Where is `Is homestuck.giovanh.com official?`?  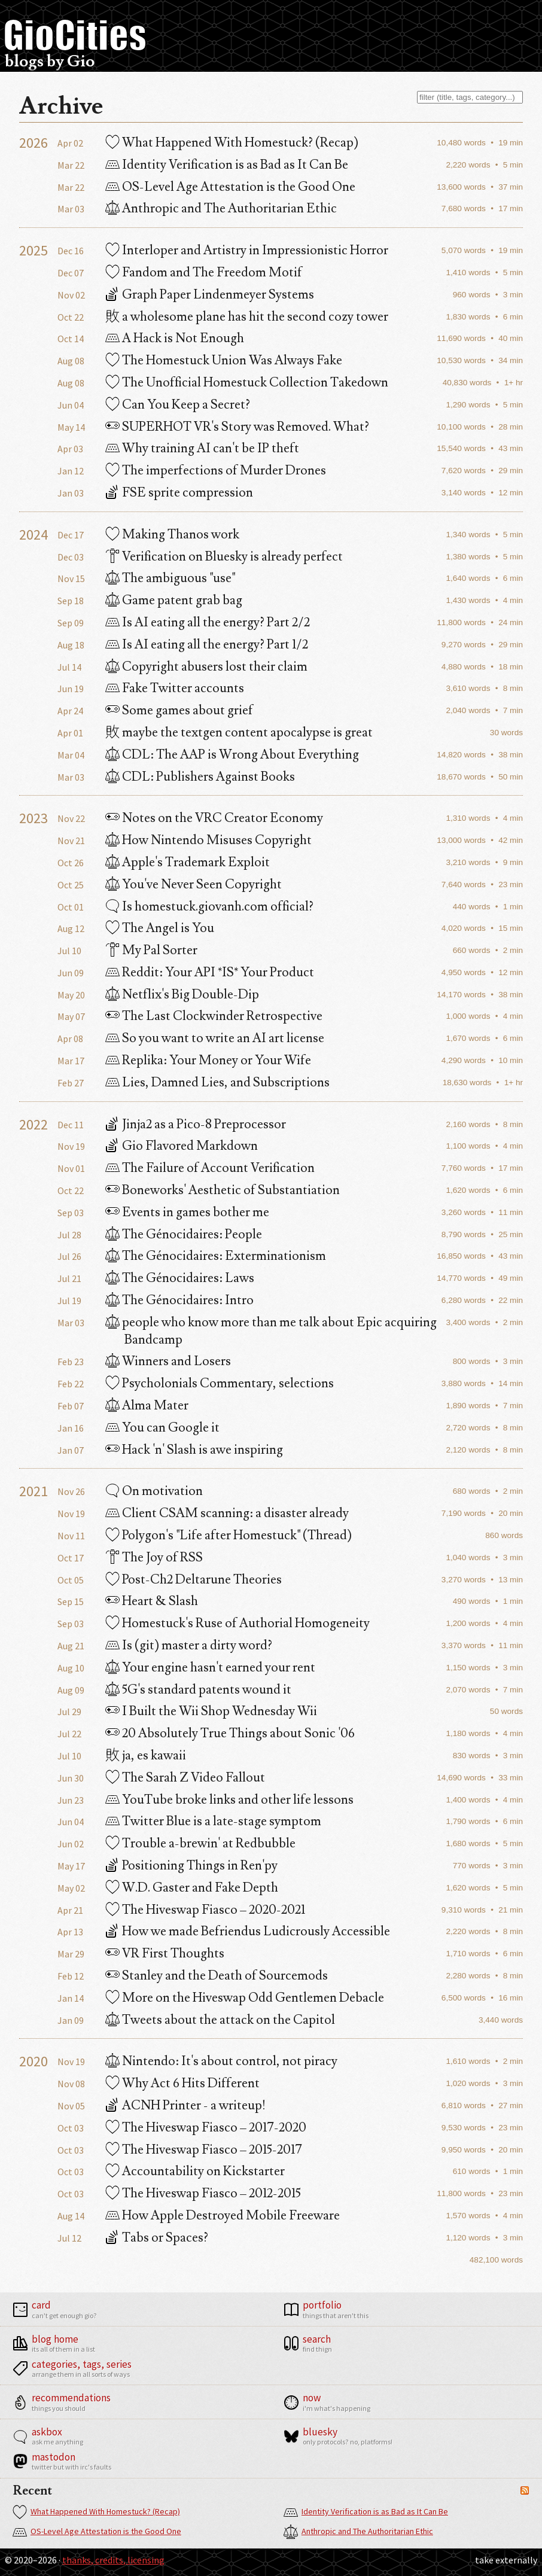 Is homestuck.giovanh.com official? is located at coordinates (209, 907).